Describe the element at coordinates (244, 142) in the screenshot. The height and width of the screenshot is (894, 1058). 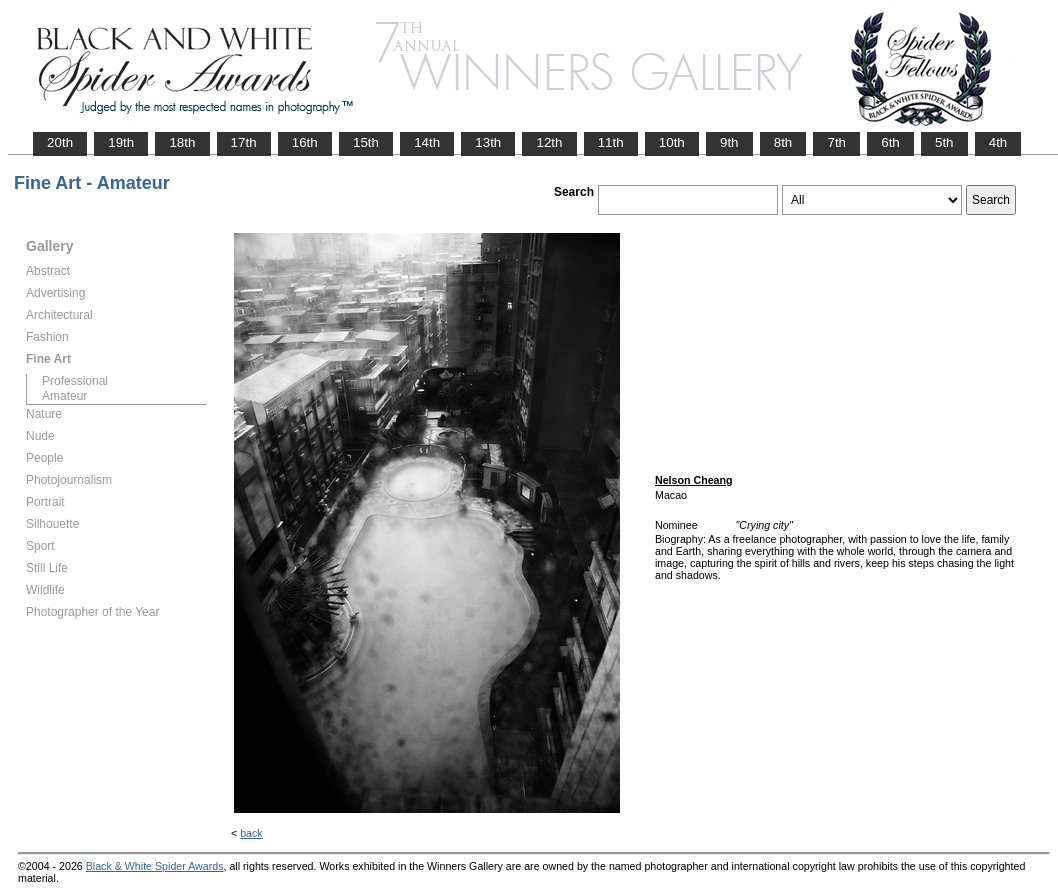
I see `17th` at that location.